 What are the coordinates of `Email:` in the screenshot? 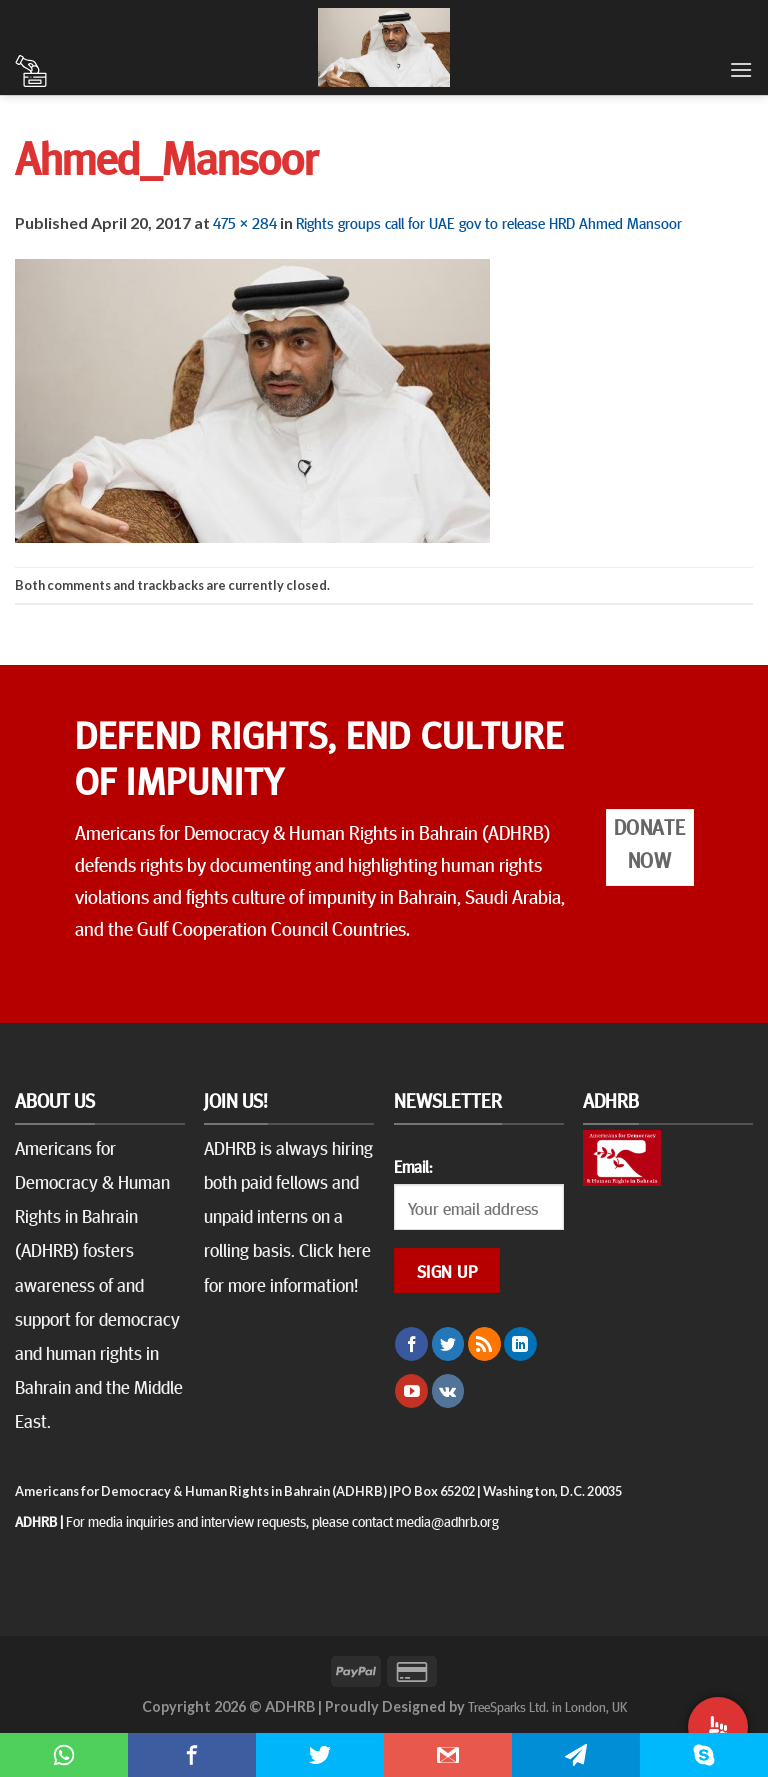 It's located at (413, 1166).